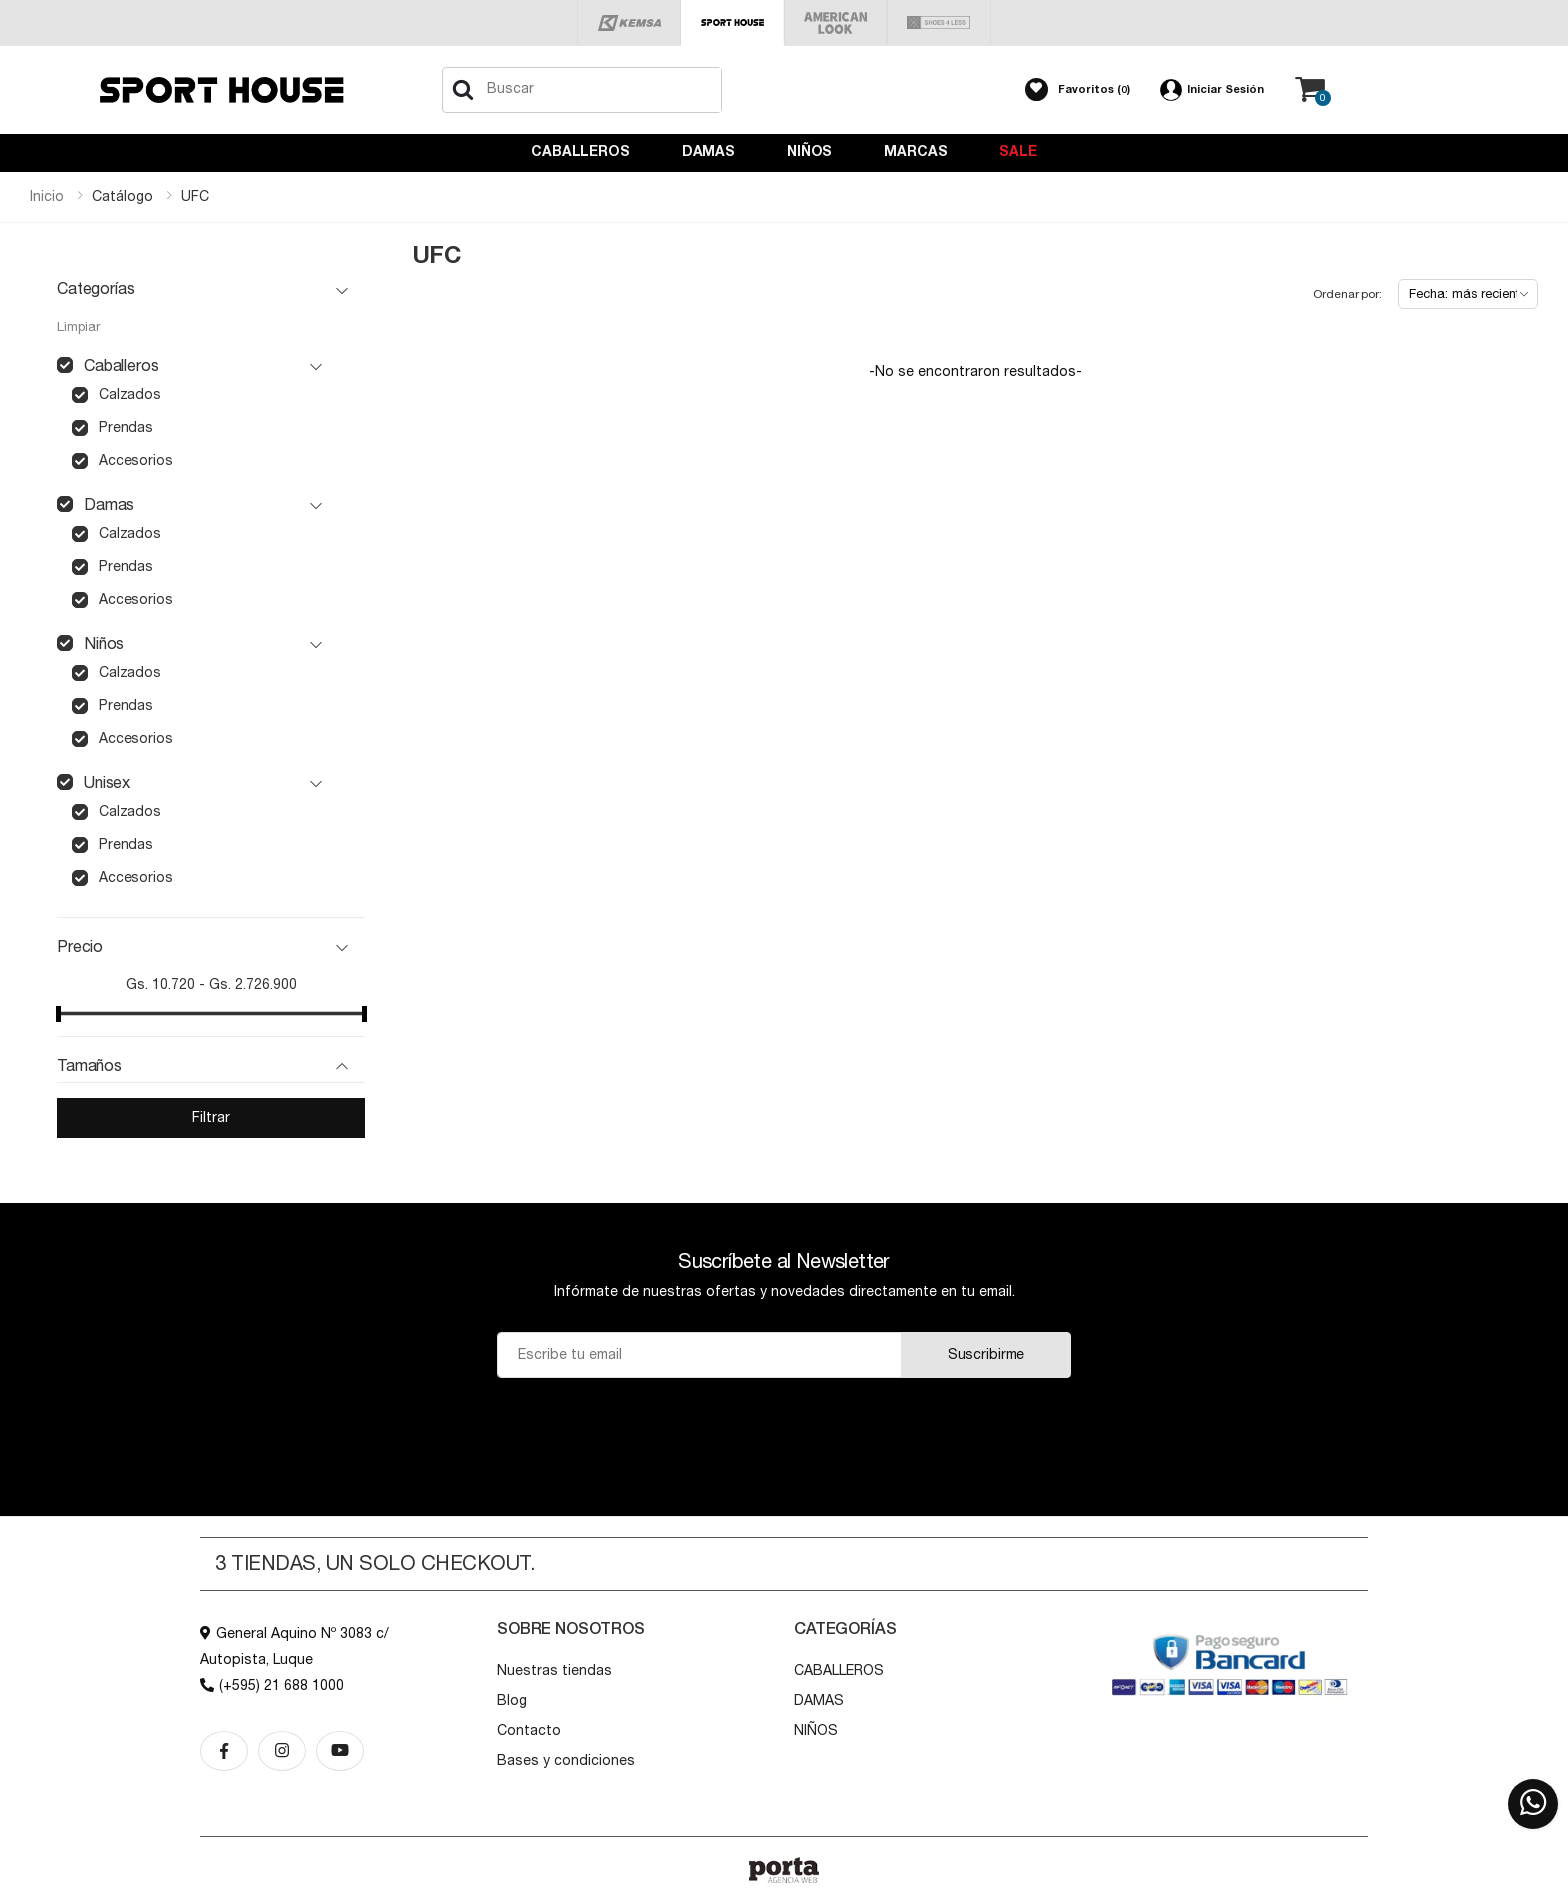 Image resolution: width=1568 pixels, height=1904 pixels. What do you see at coordinates (699, 1355) in the screenshot?
I see `[Email]` at bounding box center [699, 1355].